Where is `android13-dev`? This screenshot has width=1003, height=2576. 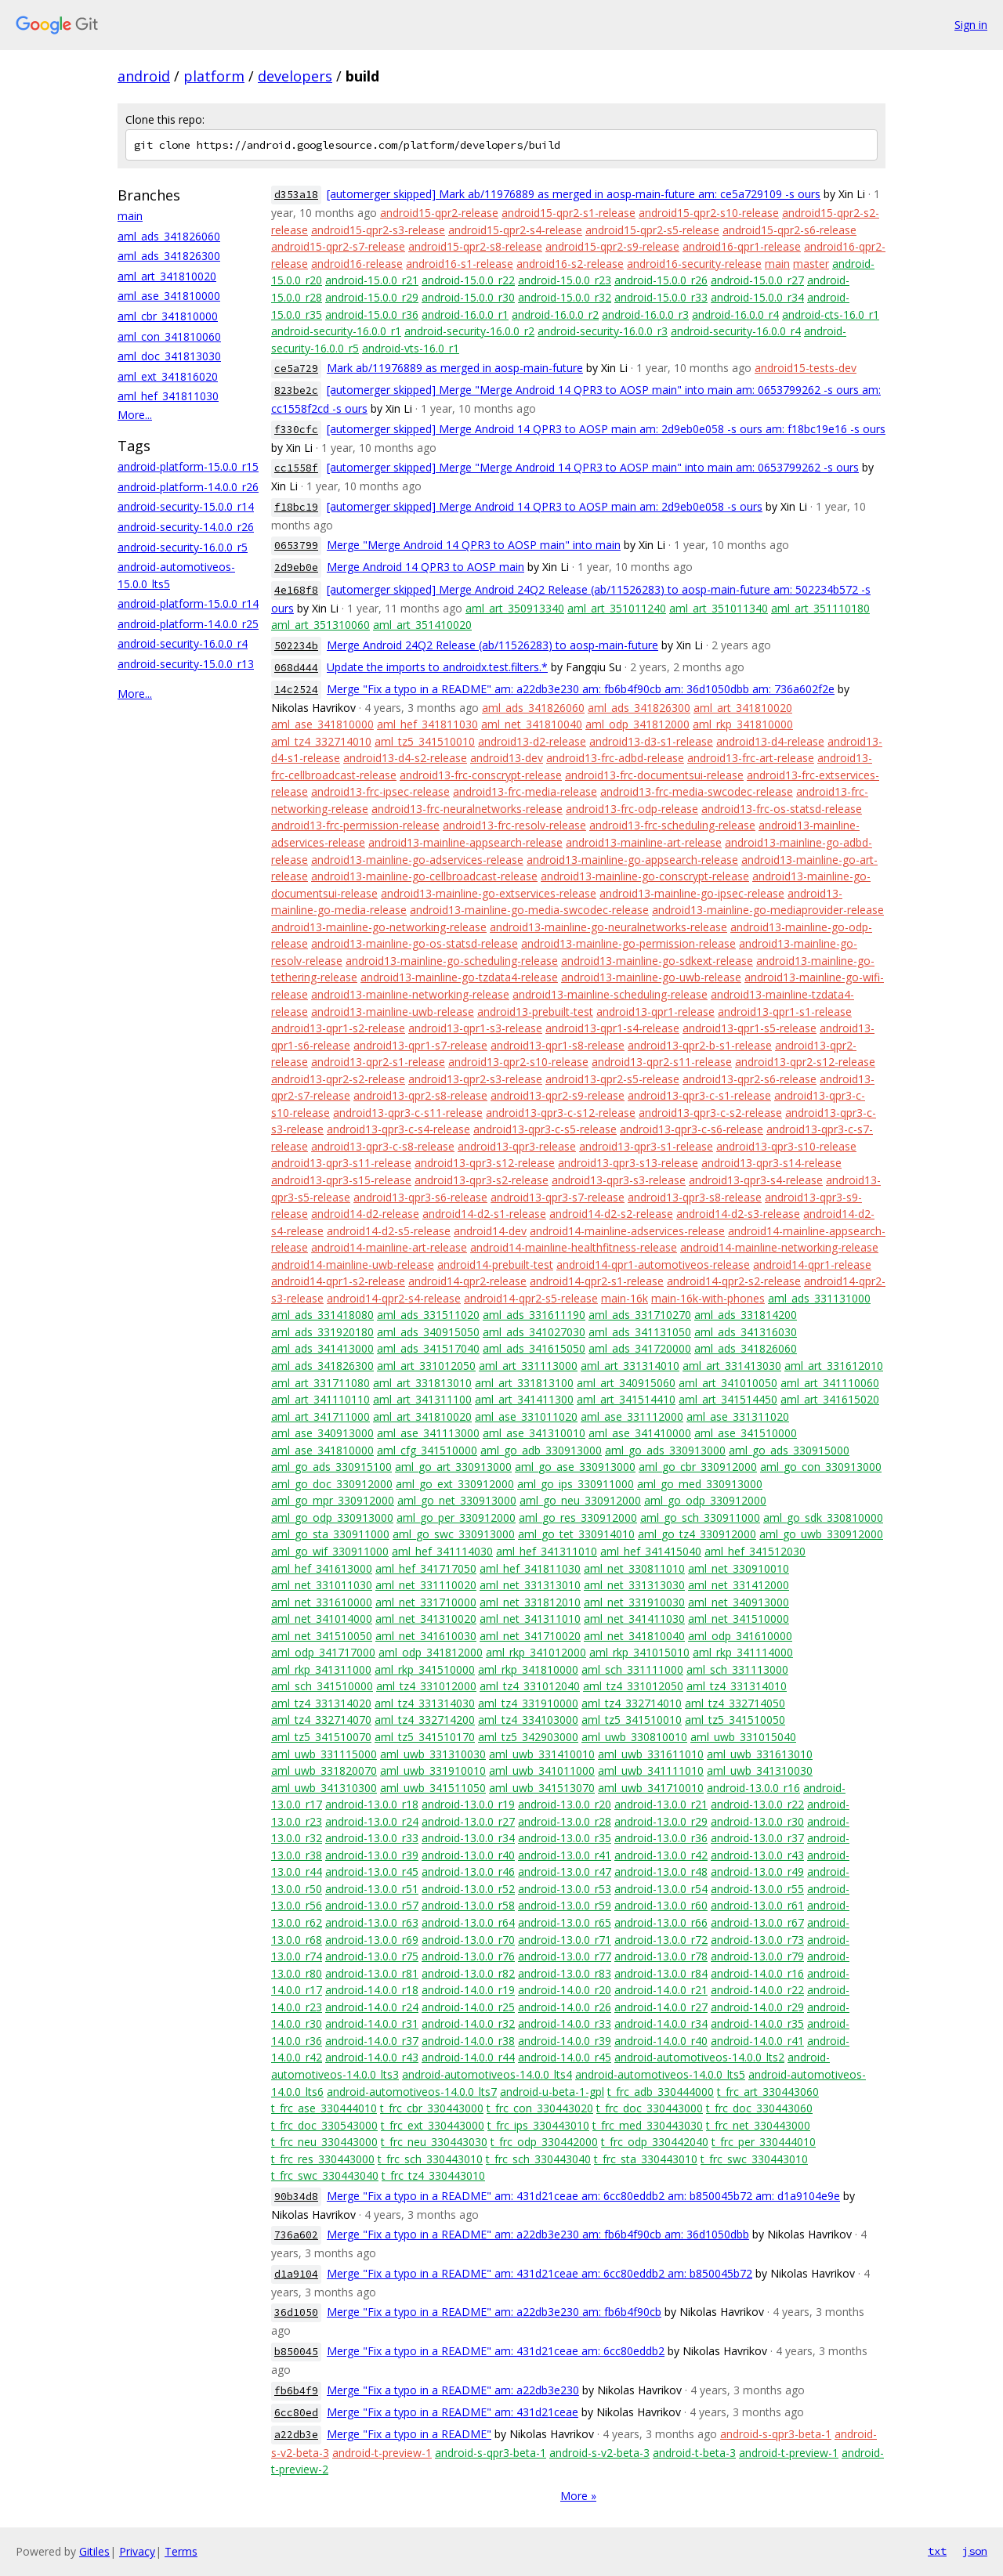
android13-dev is located at coordinates (506, 757).